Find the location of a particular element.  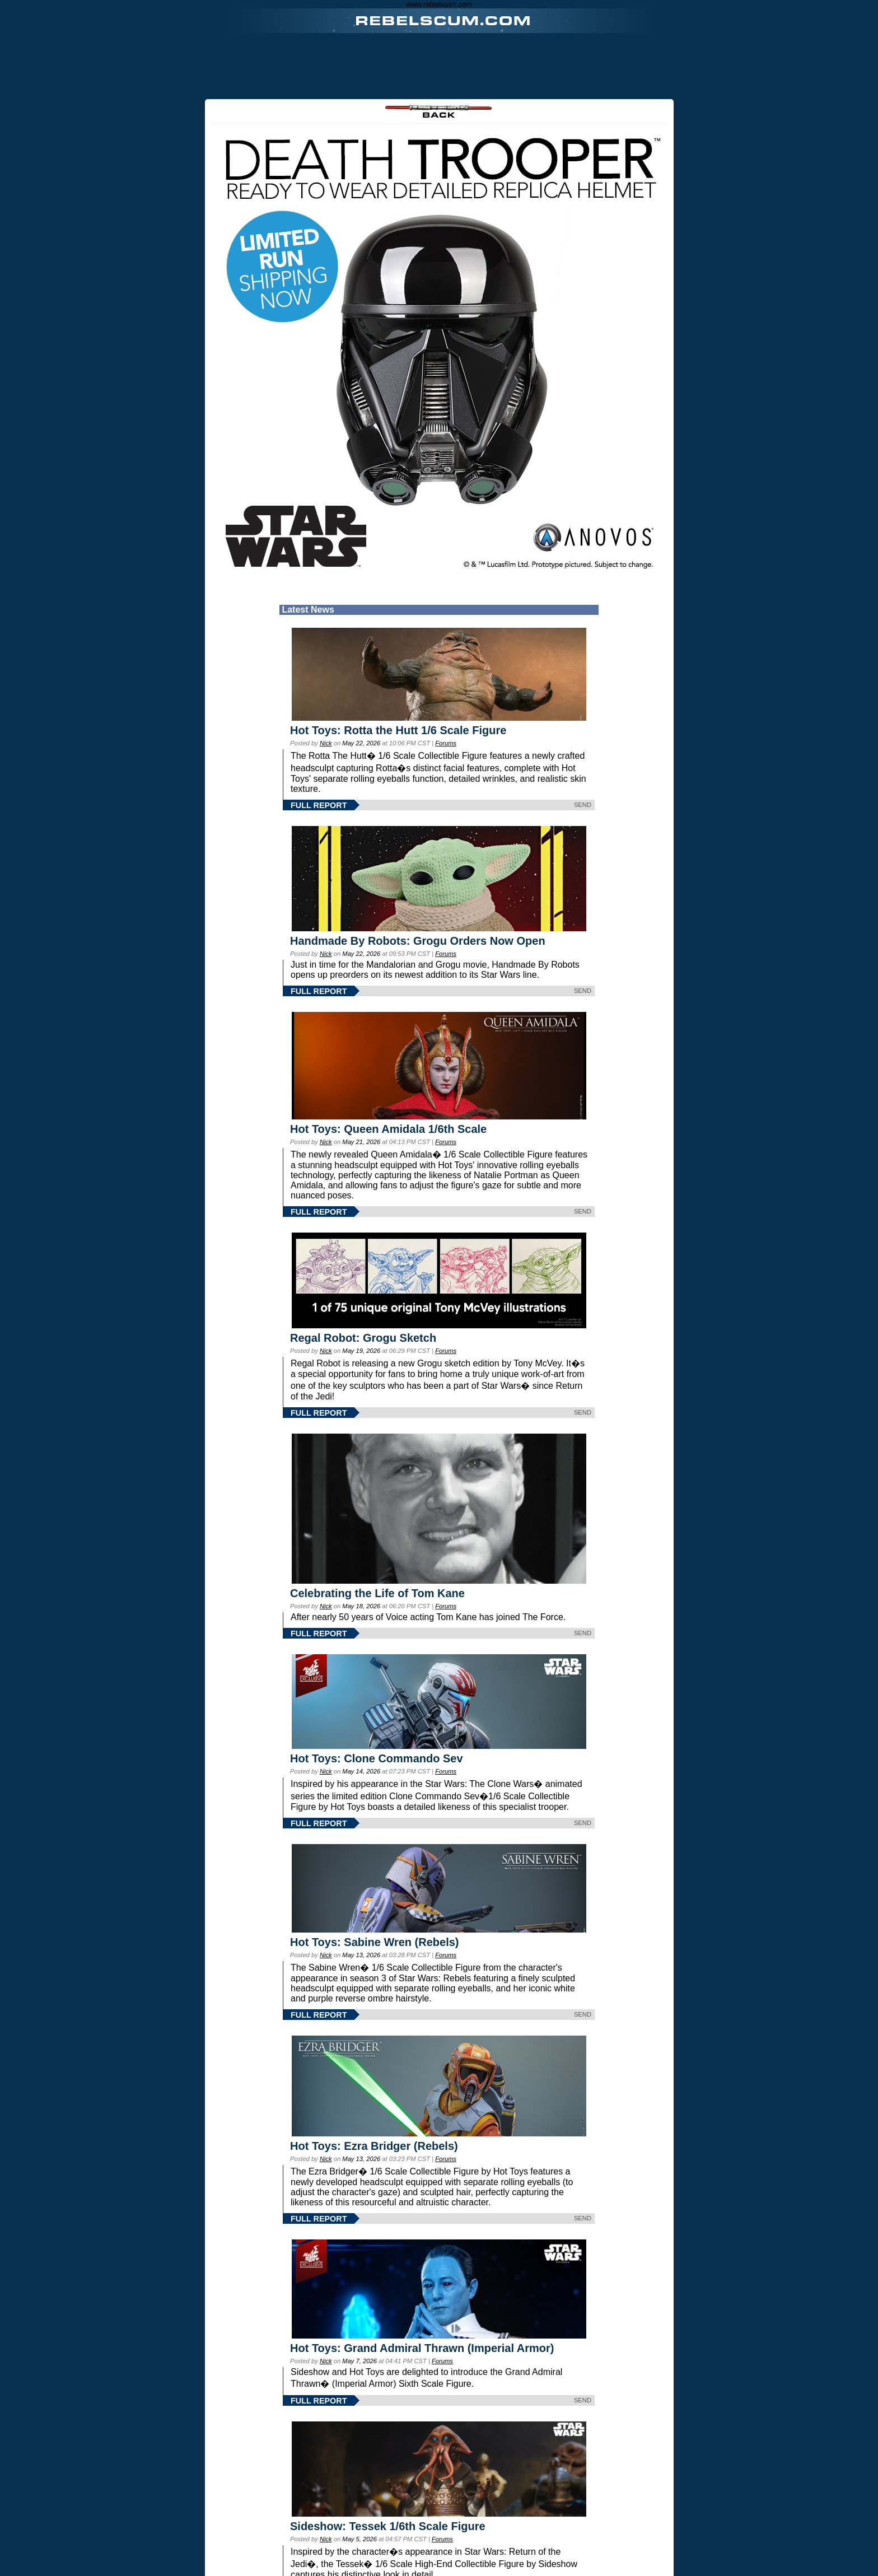

Nick is located at coordinates (326, 743).